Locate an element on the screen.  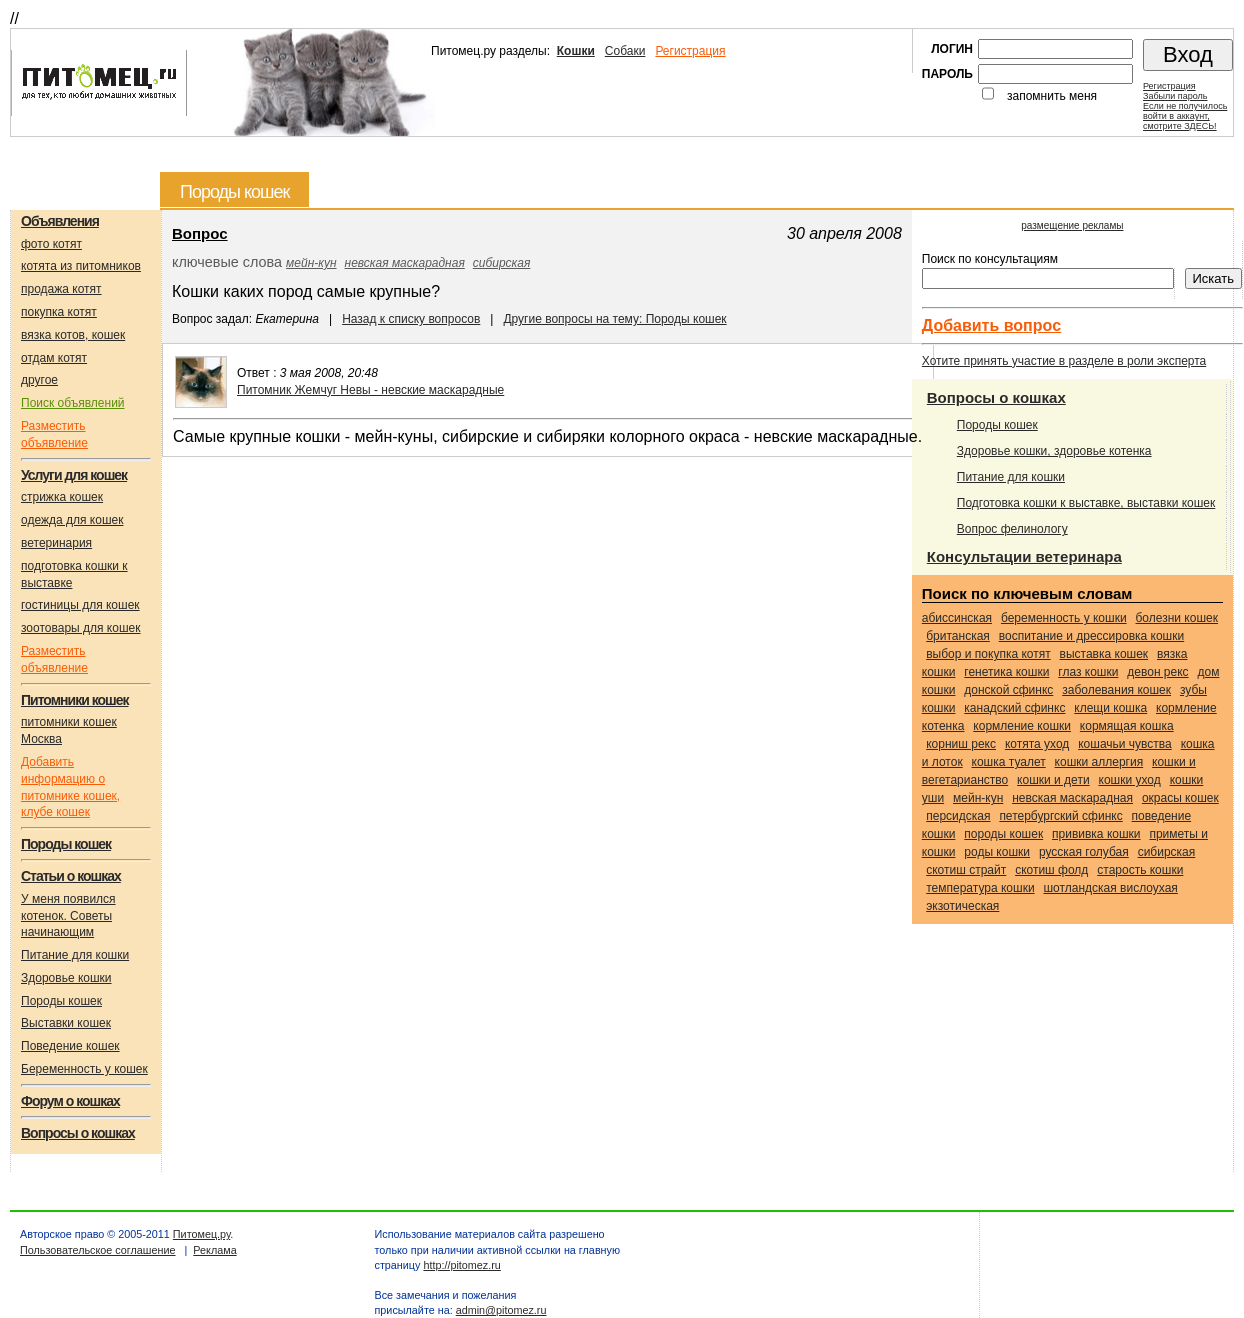
Поиск объявлений is located at coordinates (73, 403).